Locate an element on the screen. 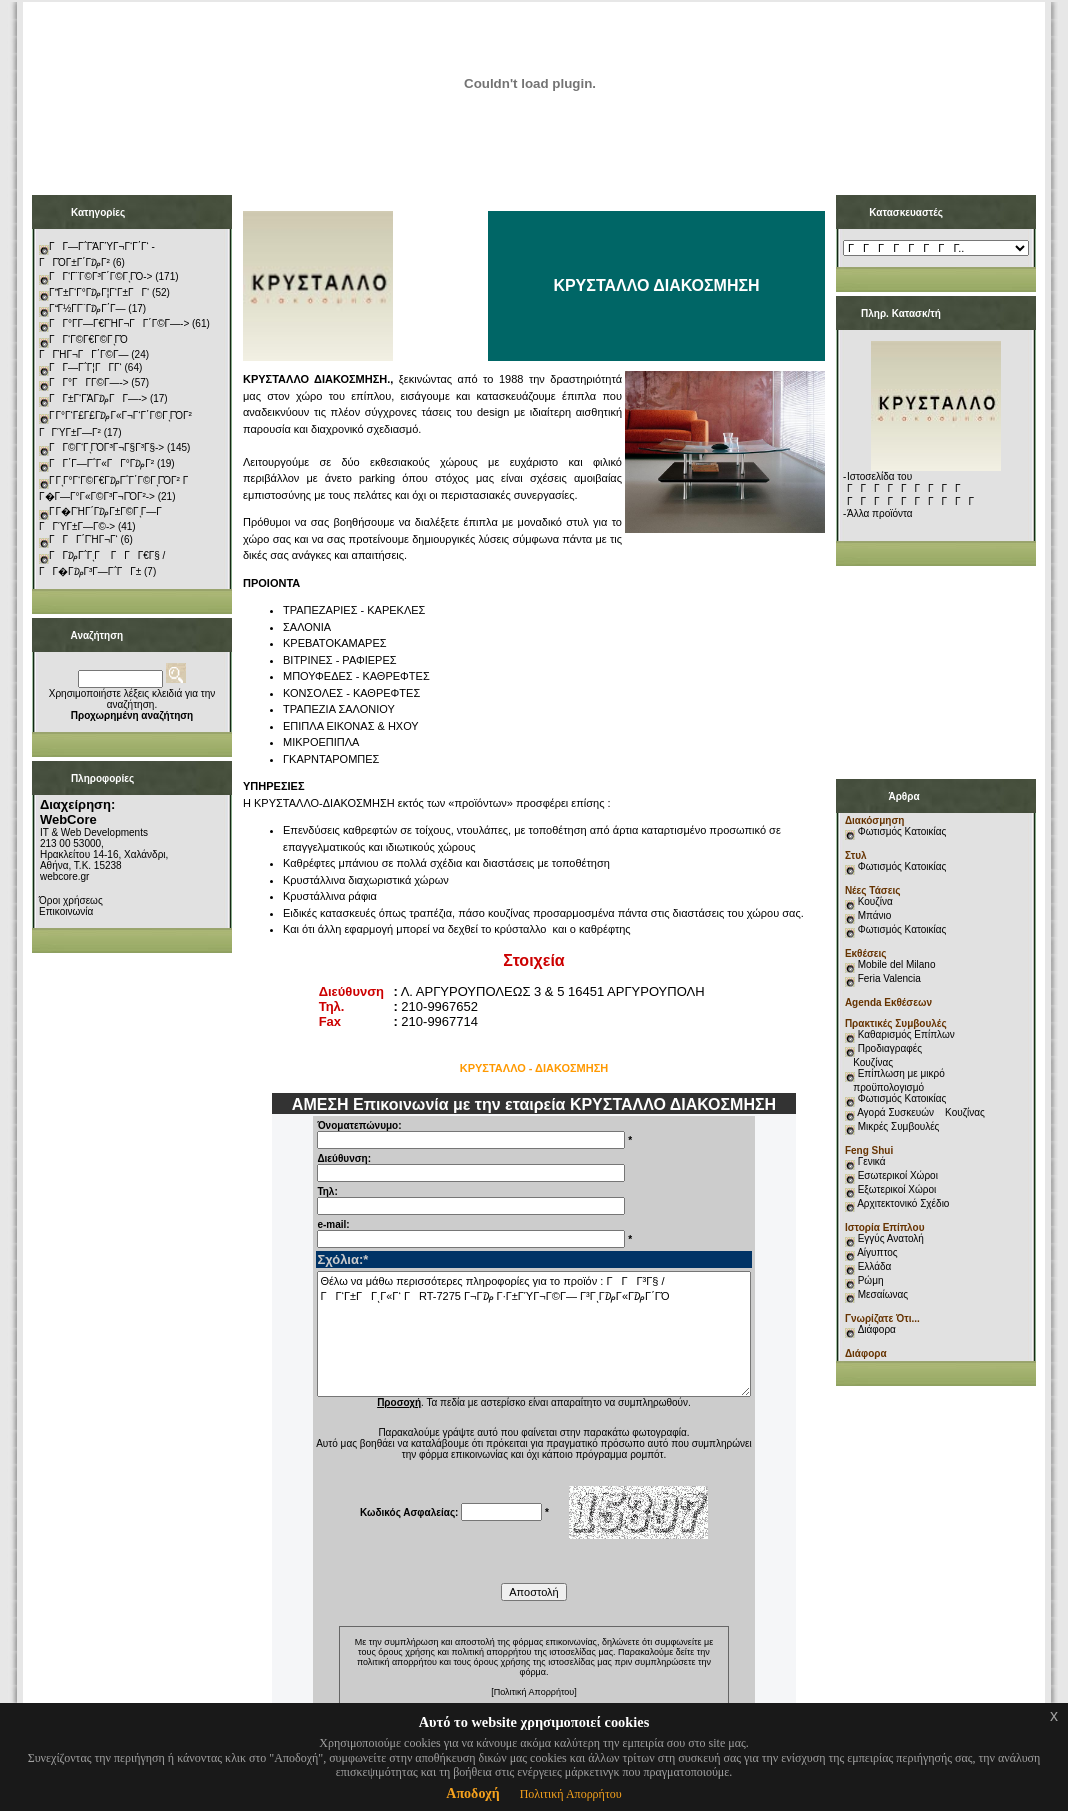 The height and width of the screenshot is (1811, 1068). ΓΓ―Γ΅Γ¦ΓΓ­Γ‘ is located at coordinates (85, 367).